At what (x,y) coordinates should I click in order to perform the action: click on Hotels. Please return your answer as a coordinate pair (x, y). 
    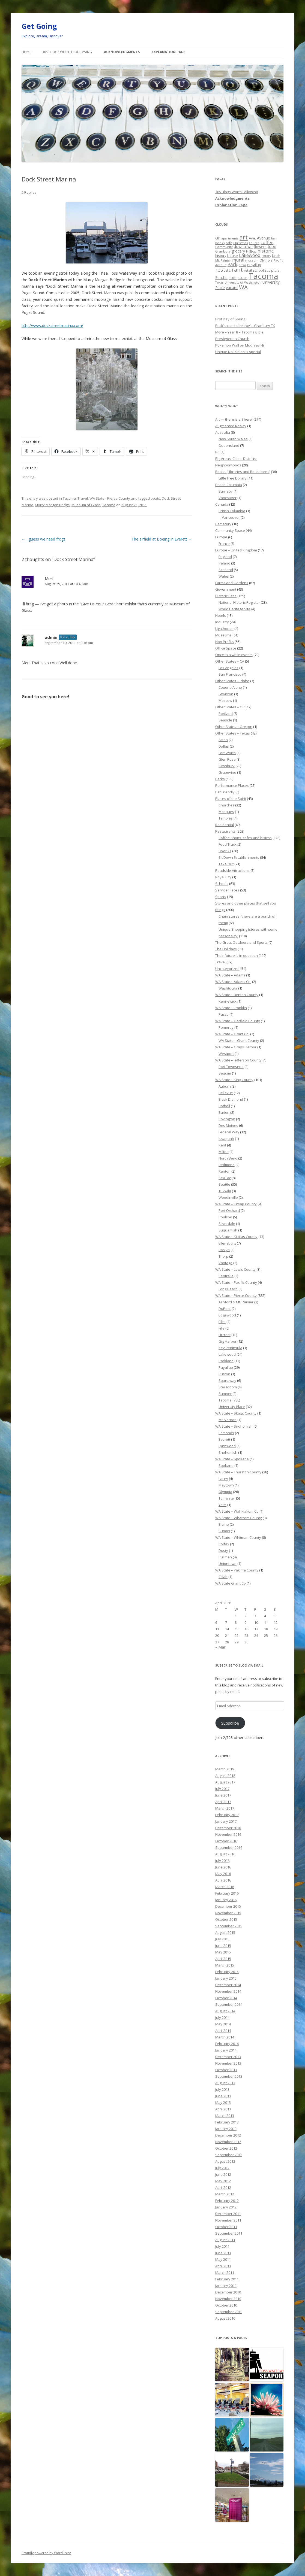
    Looking at the image, I should click on (220, 615).